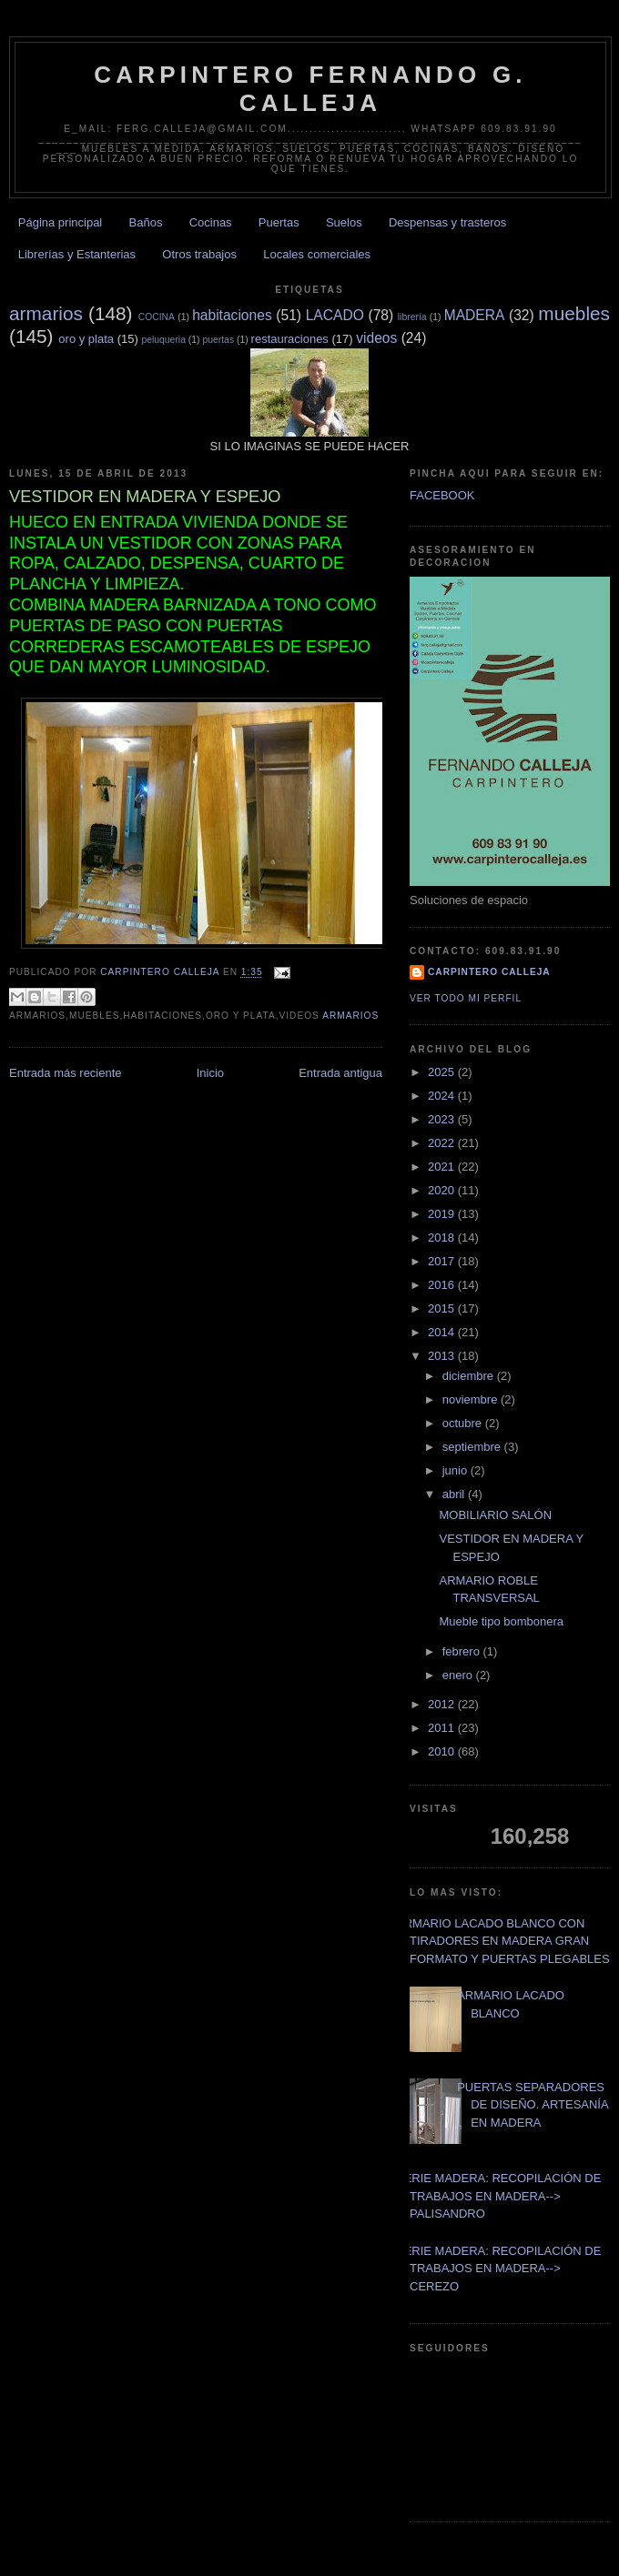 Image resolution: width=619 pixels, height=2576 pixels. Describe the element at coordinates (443, 1214) in the screenshot. I see `2019` at that location.